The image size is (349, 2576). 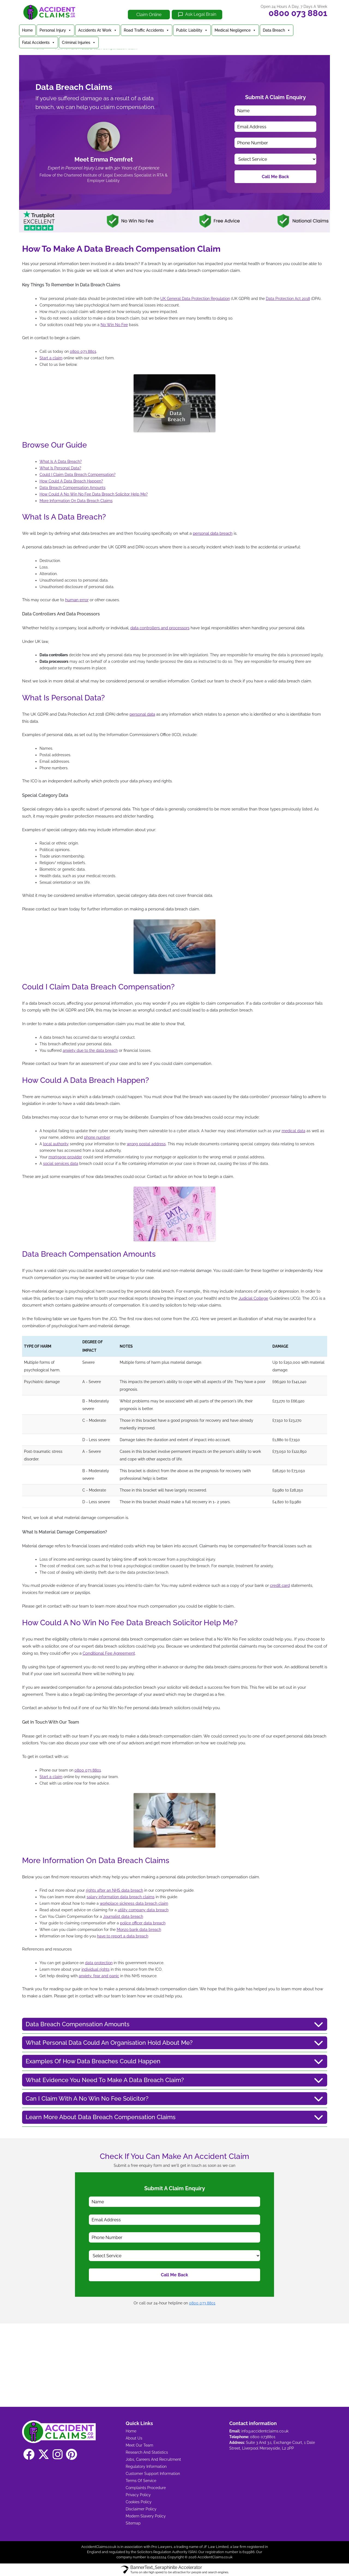 I want to click on Start a claim, so click(x=51, y=358).